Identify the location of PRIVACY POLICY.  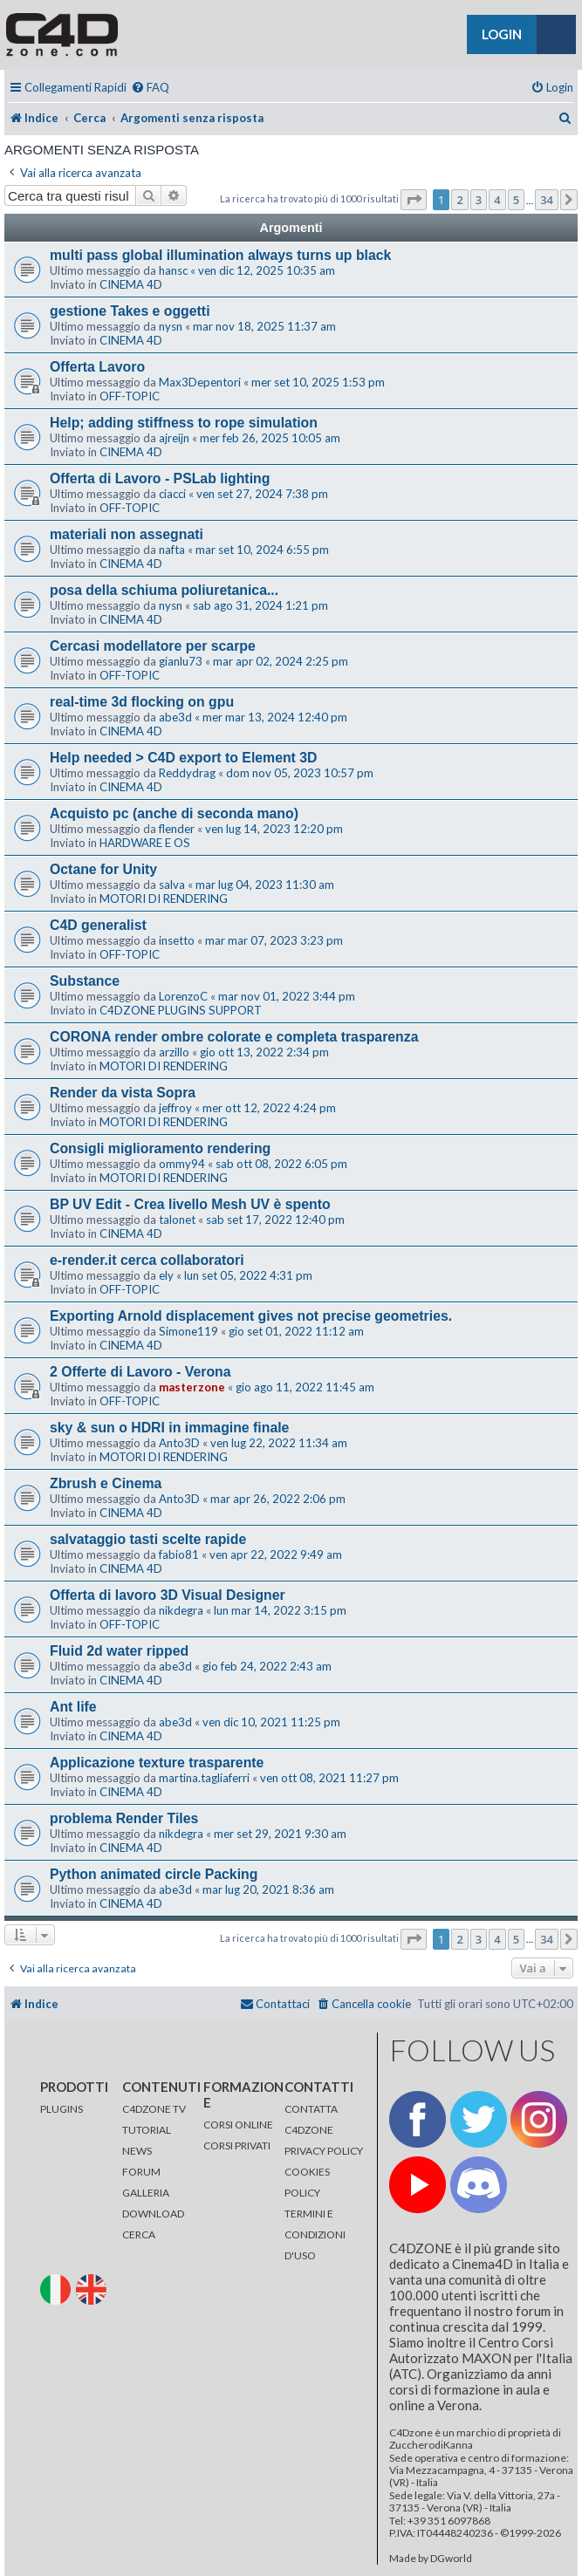
(323, 2150).